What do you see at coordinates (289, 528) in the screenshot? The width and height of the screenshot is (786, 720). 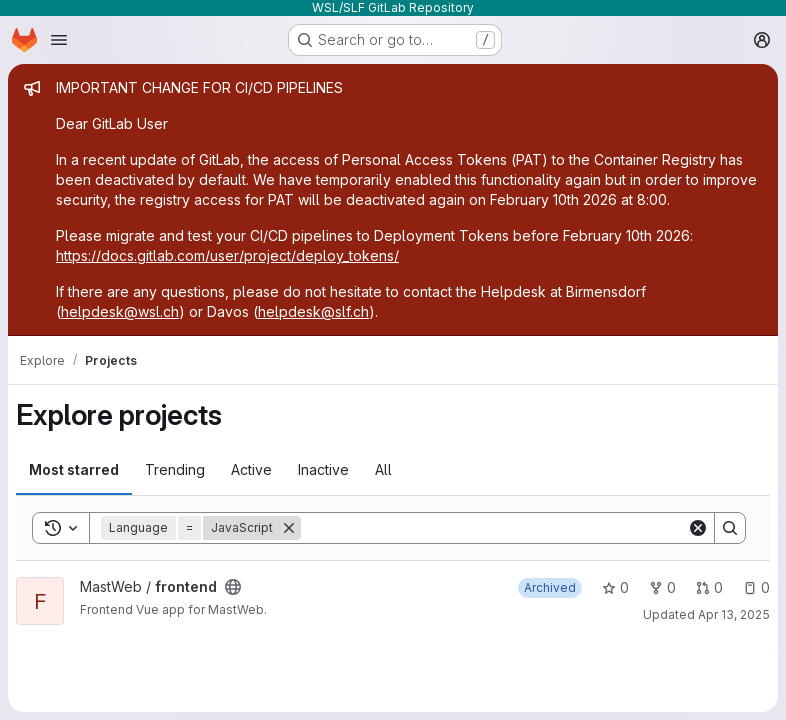 I see `[Remove]` at bounding box center [289, 528].